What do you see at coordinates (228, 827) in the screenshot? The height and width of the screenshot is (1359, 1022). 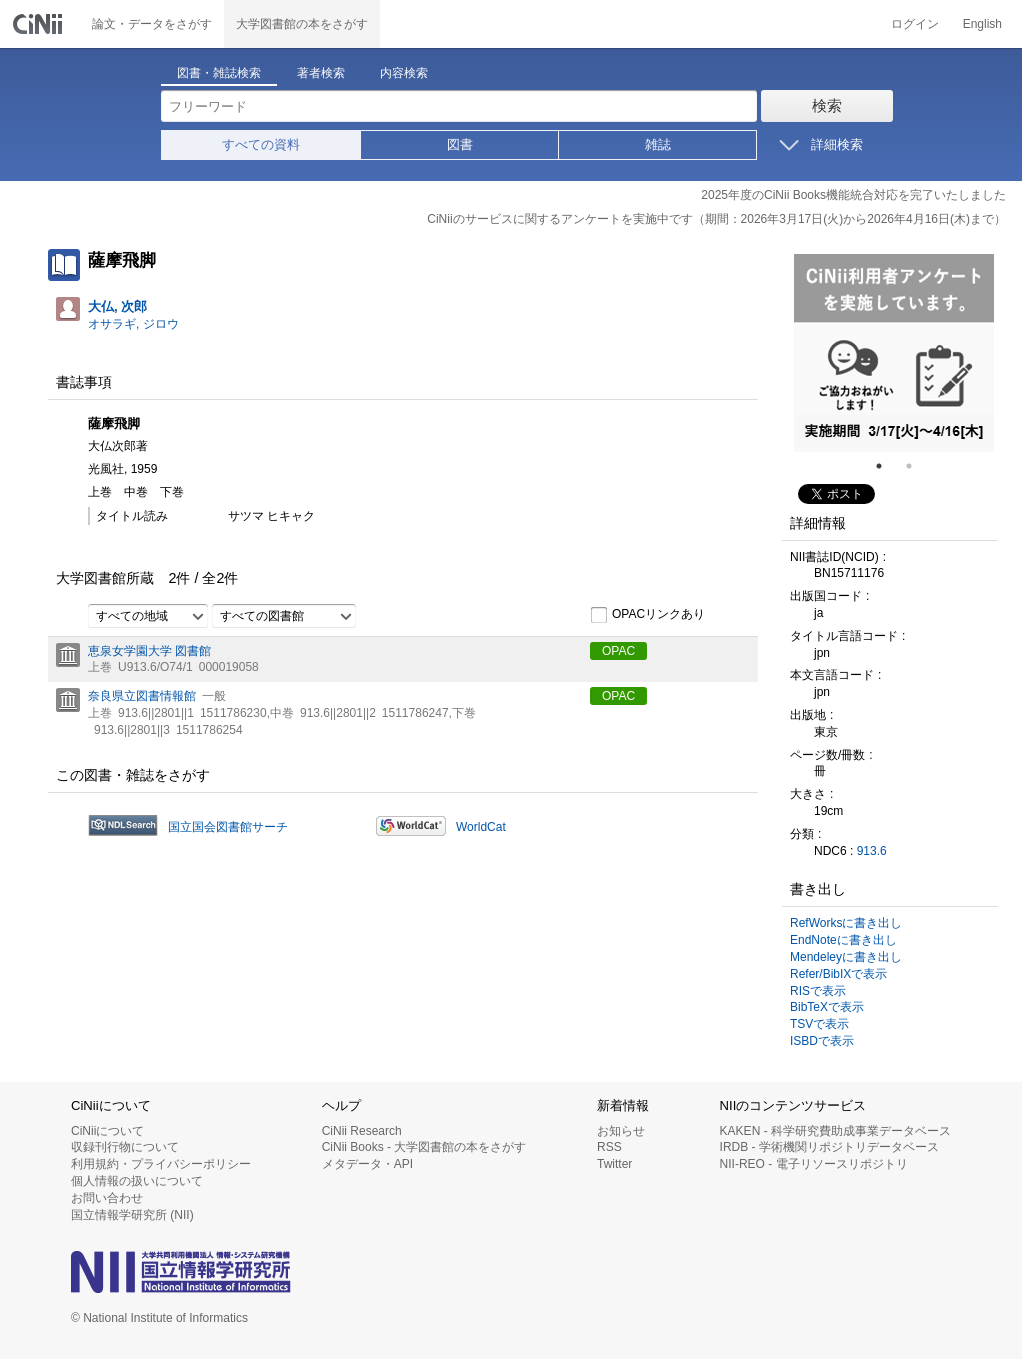 I see `国立国会図書館サーチ` at bounding box center [228, 827].